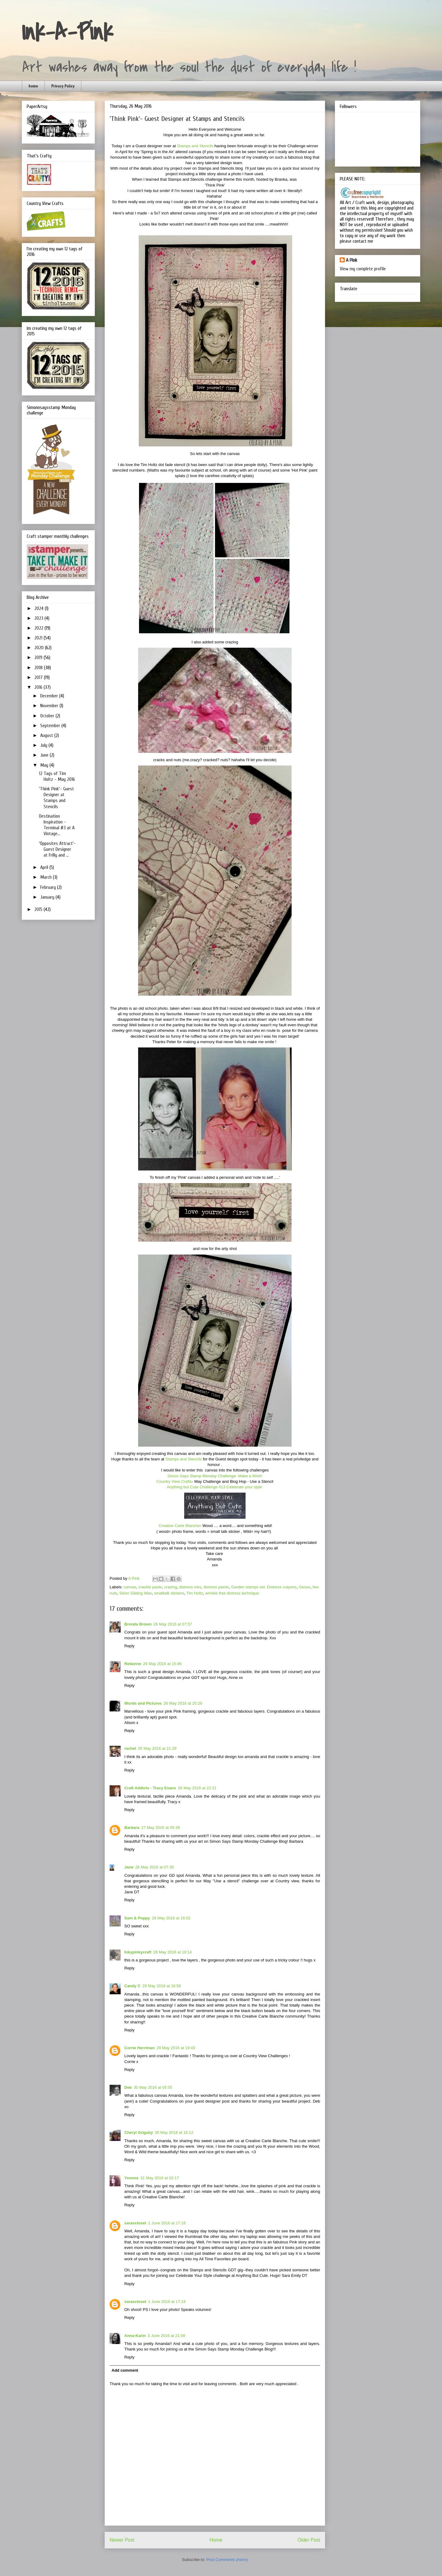  I want to click on Barbara, so click(131, 1827).